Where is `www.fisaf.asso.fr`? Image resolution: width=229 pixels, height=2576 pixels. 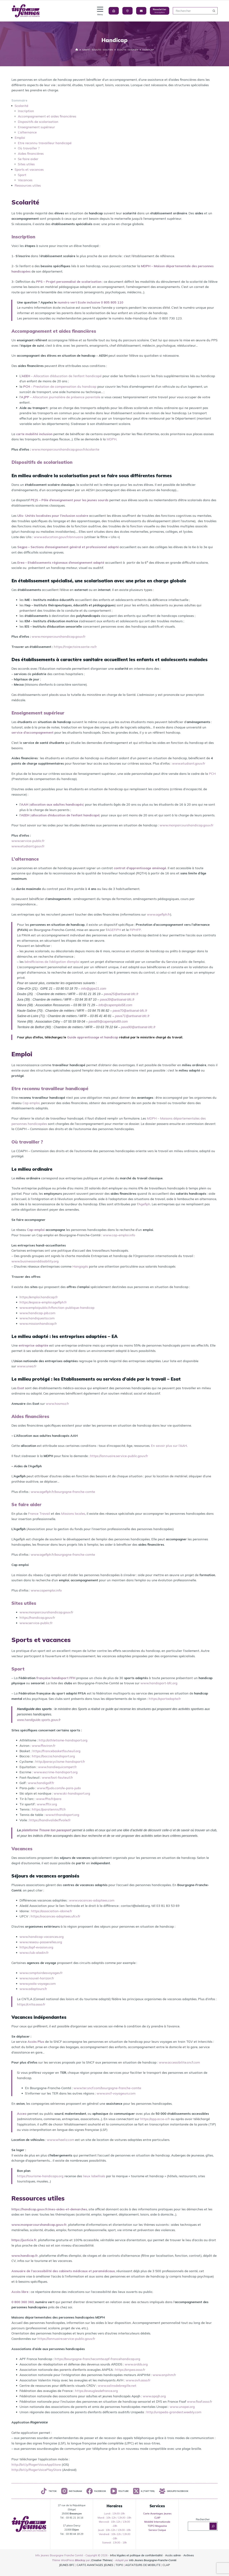 www.fisaf.asso.fr is located at coordinates (199, 2401).